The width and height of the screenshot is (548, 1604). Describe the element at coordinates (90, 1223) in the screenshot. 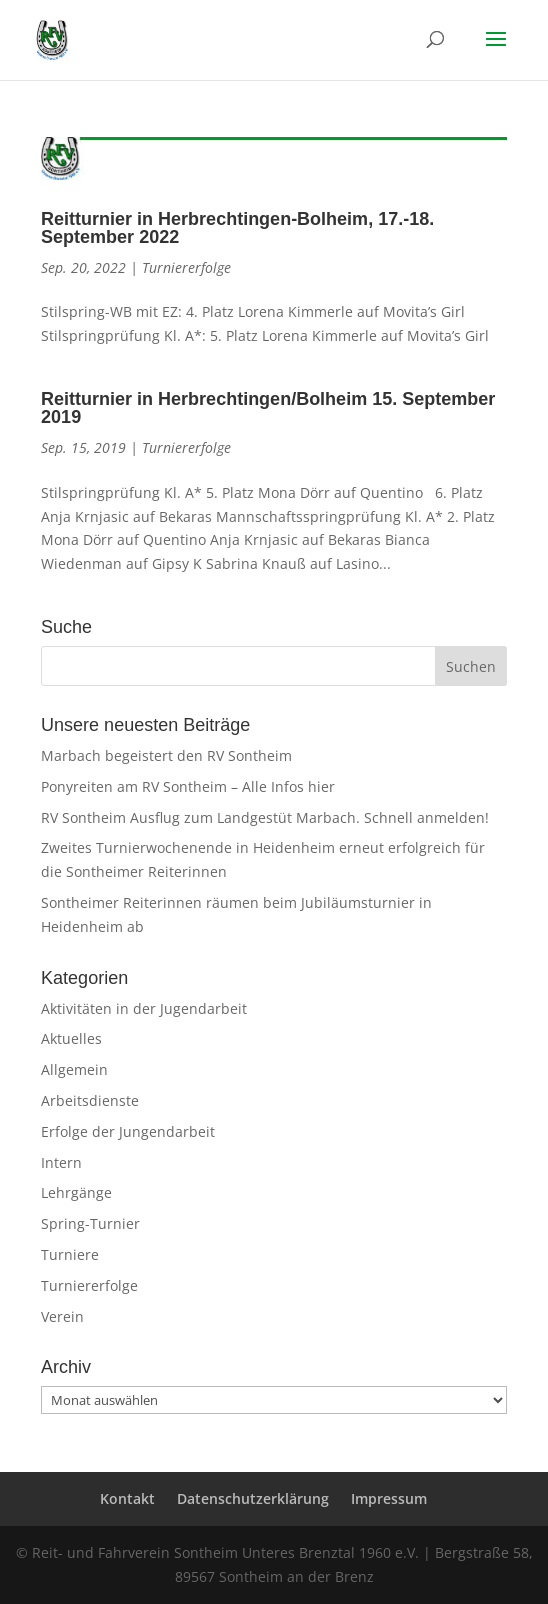

I see `Spring-Turnier` at that location.